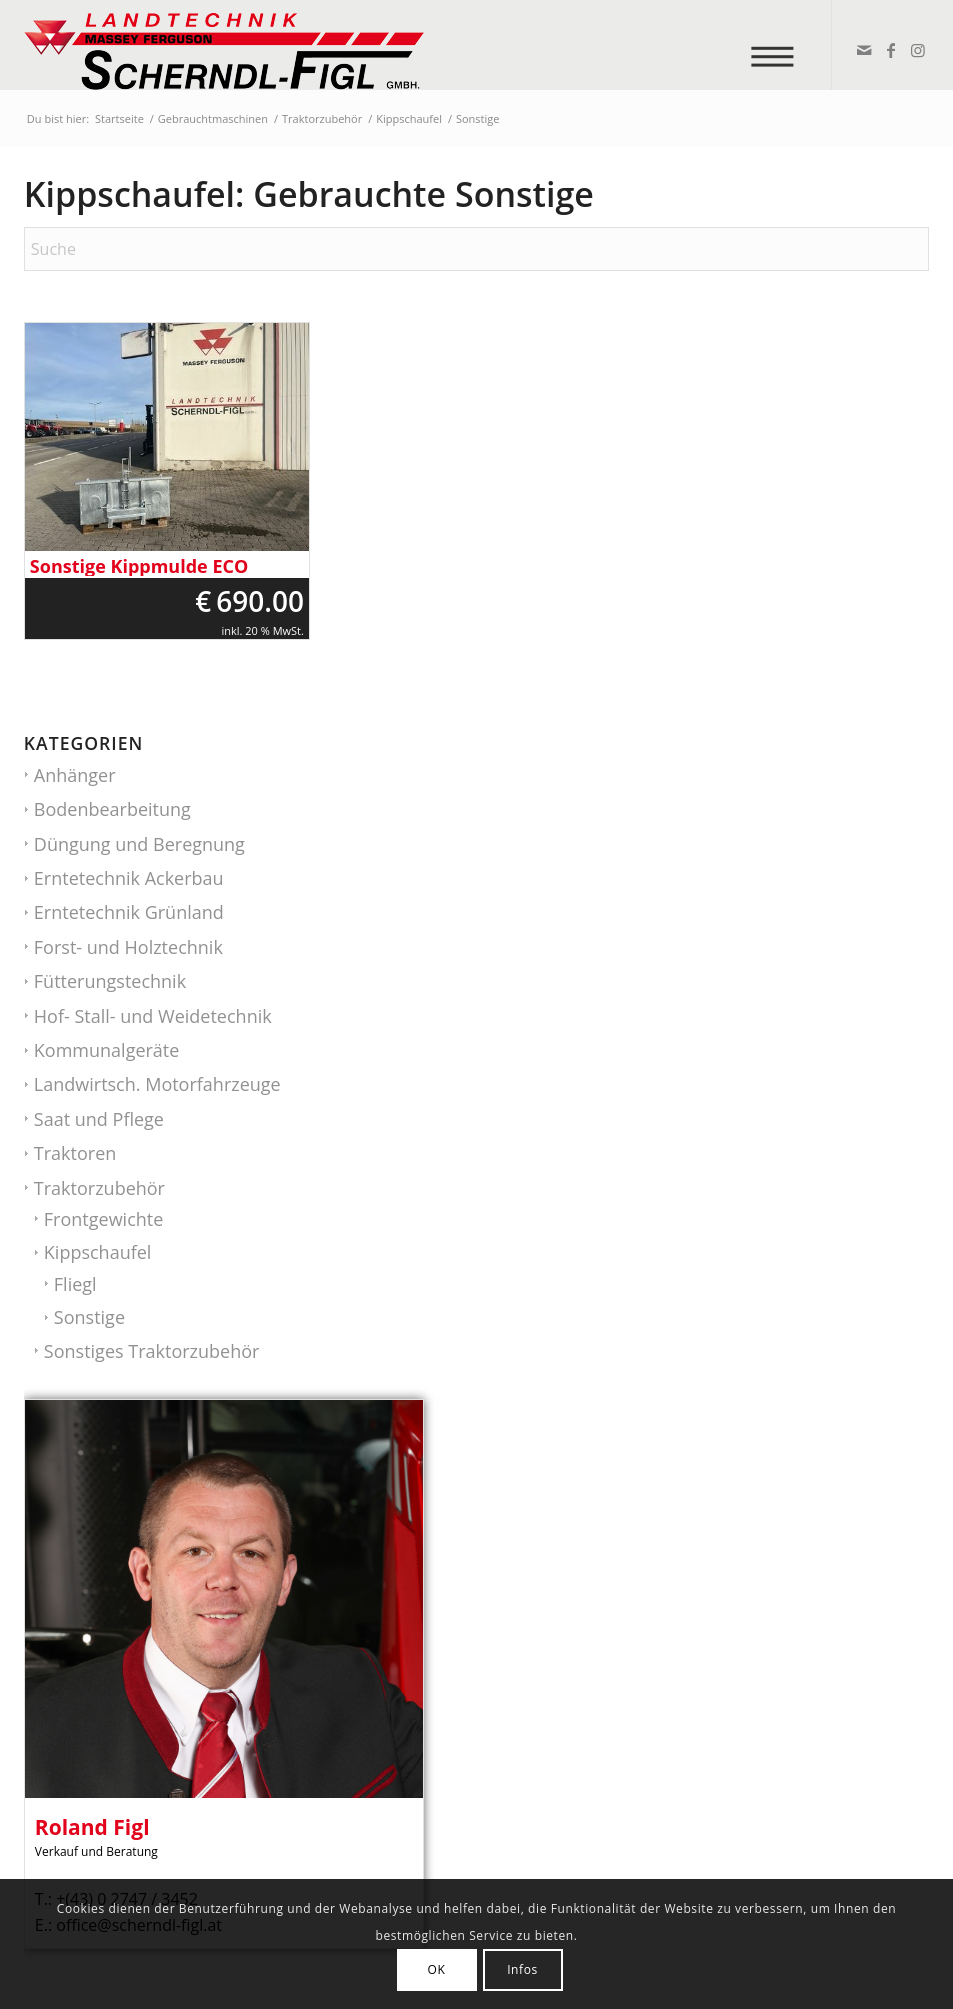  What do you see at coordinates (89, 1317) in the screenshot?
I see `Sonstige` at bounding box center [89, 1317].